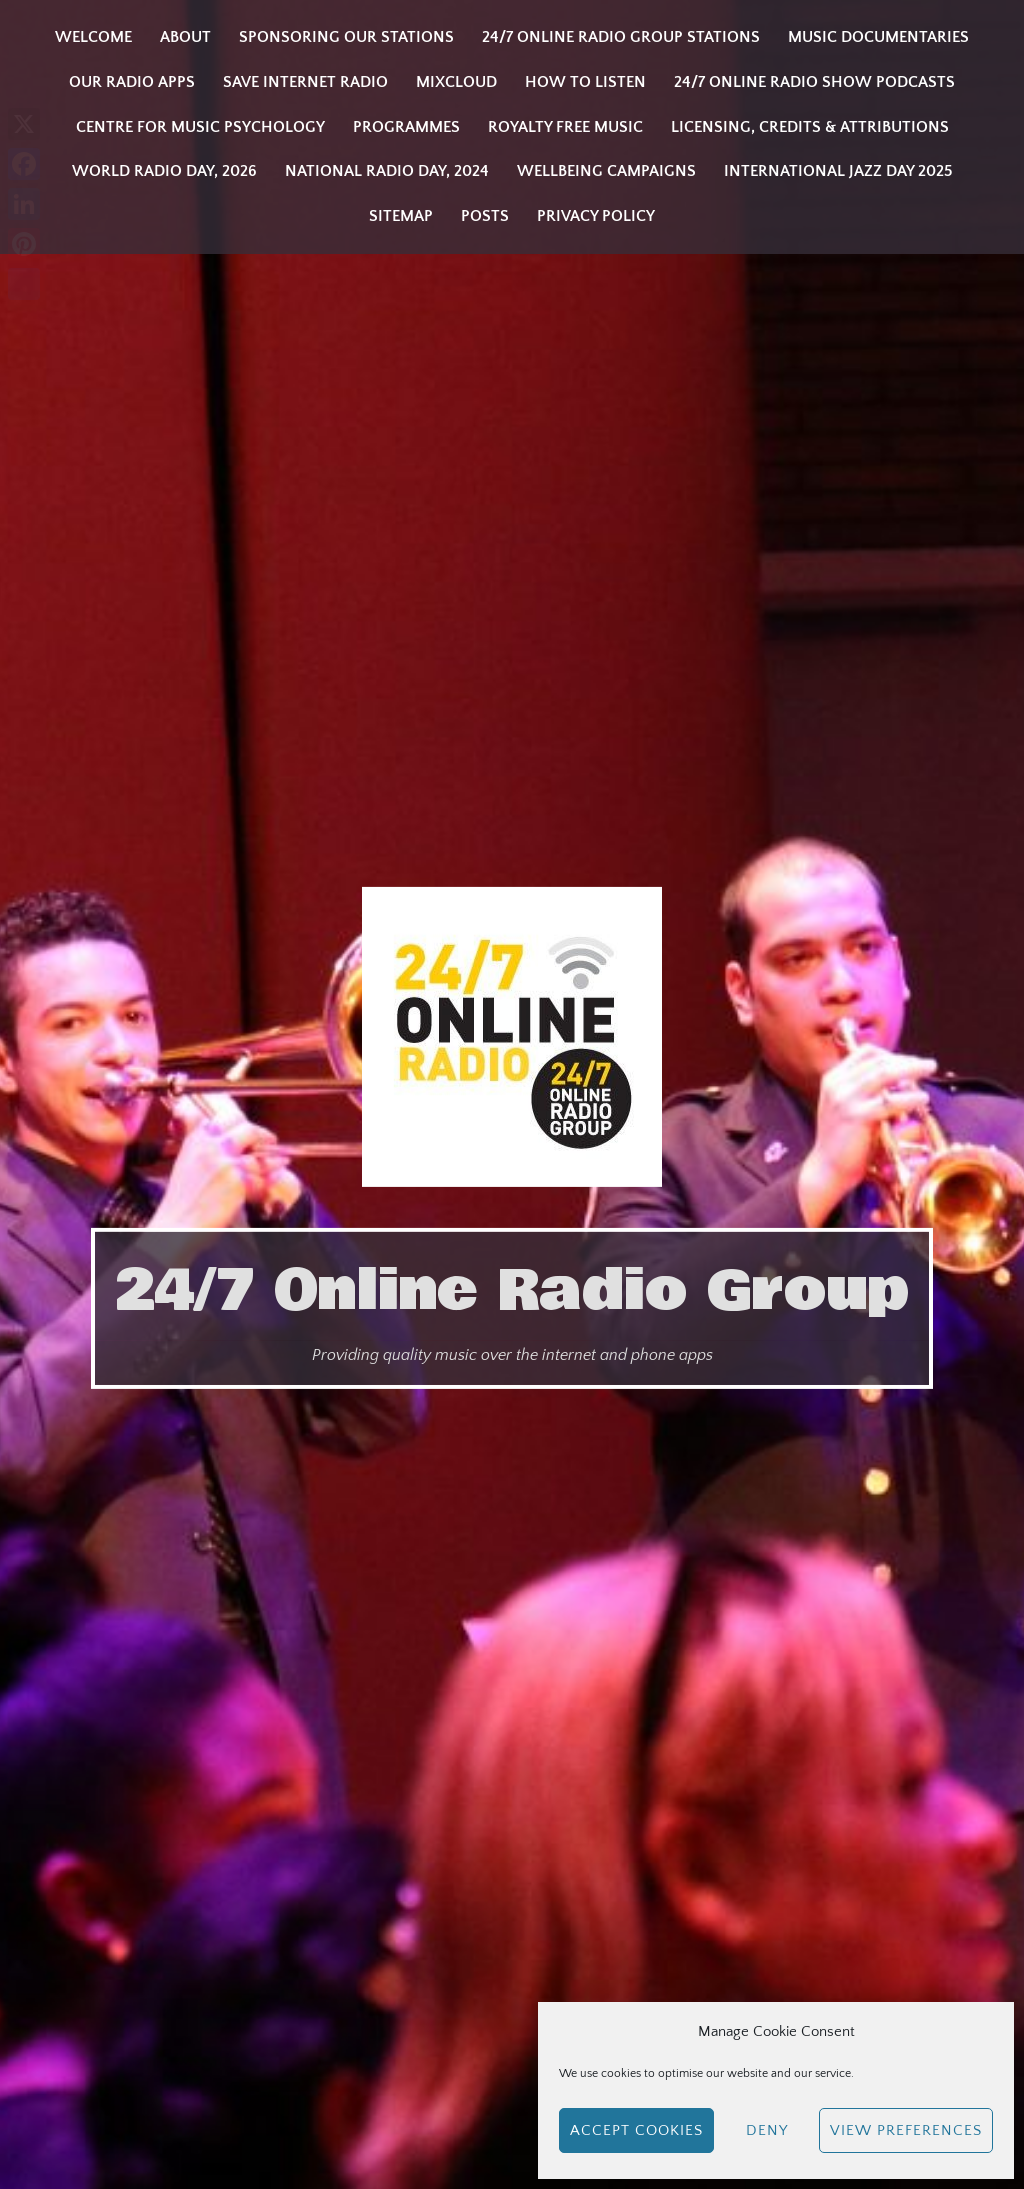 This screenshot has height=2189, width=1024. I want to click on 24/7 Online Radio Show Podcasts, so click(814, 82).